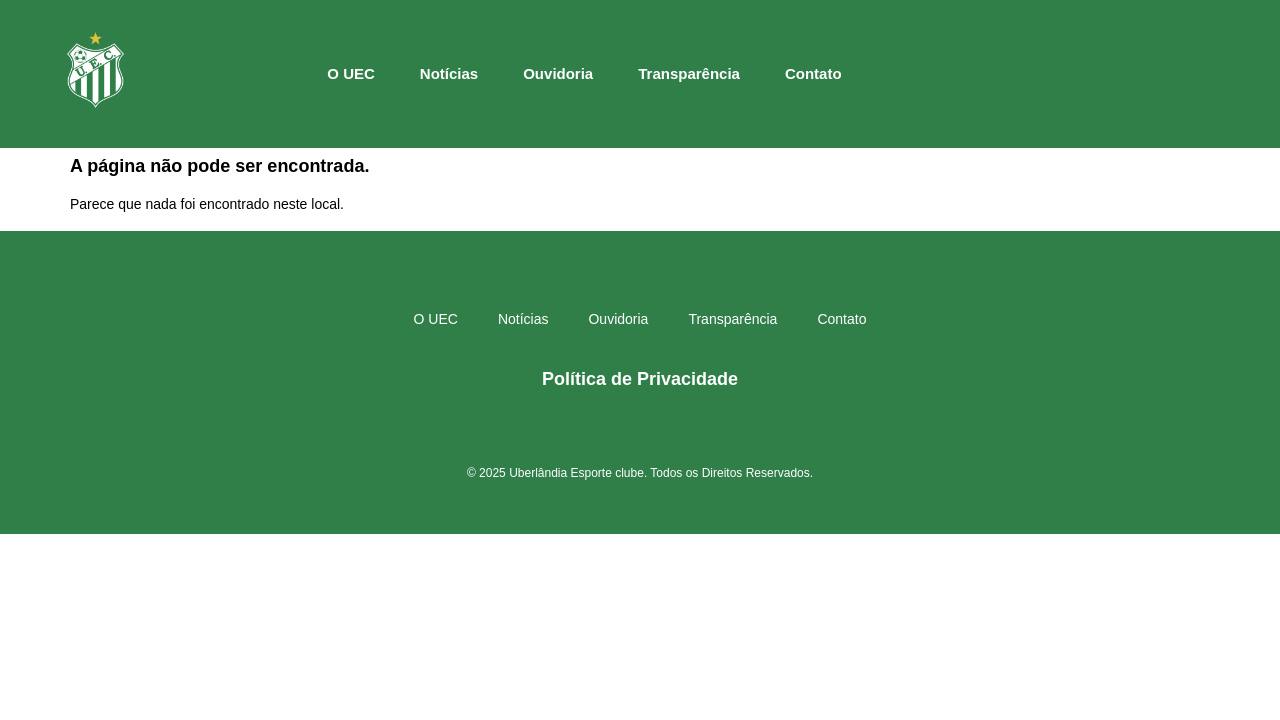  What do you see at coordinates (689, 73) in the screenshot?
I see `Transparência` at bounding box center [689, 73].